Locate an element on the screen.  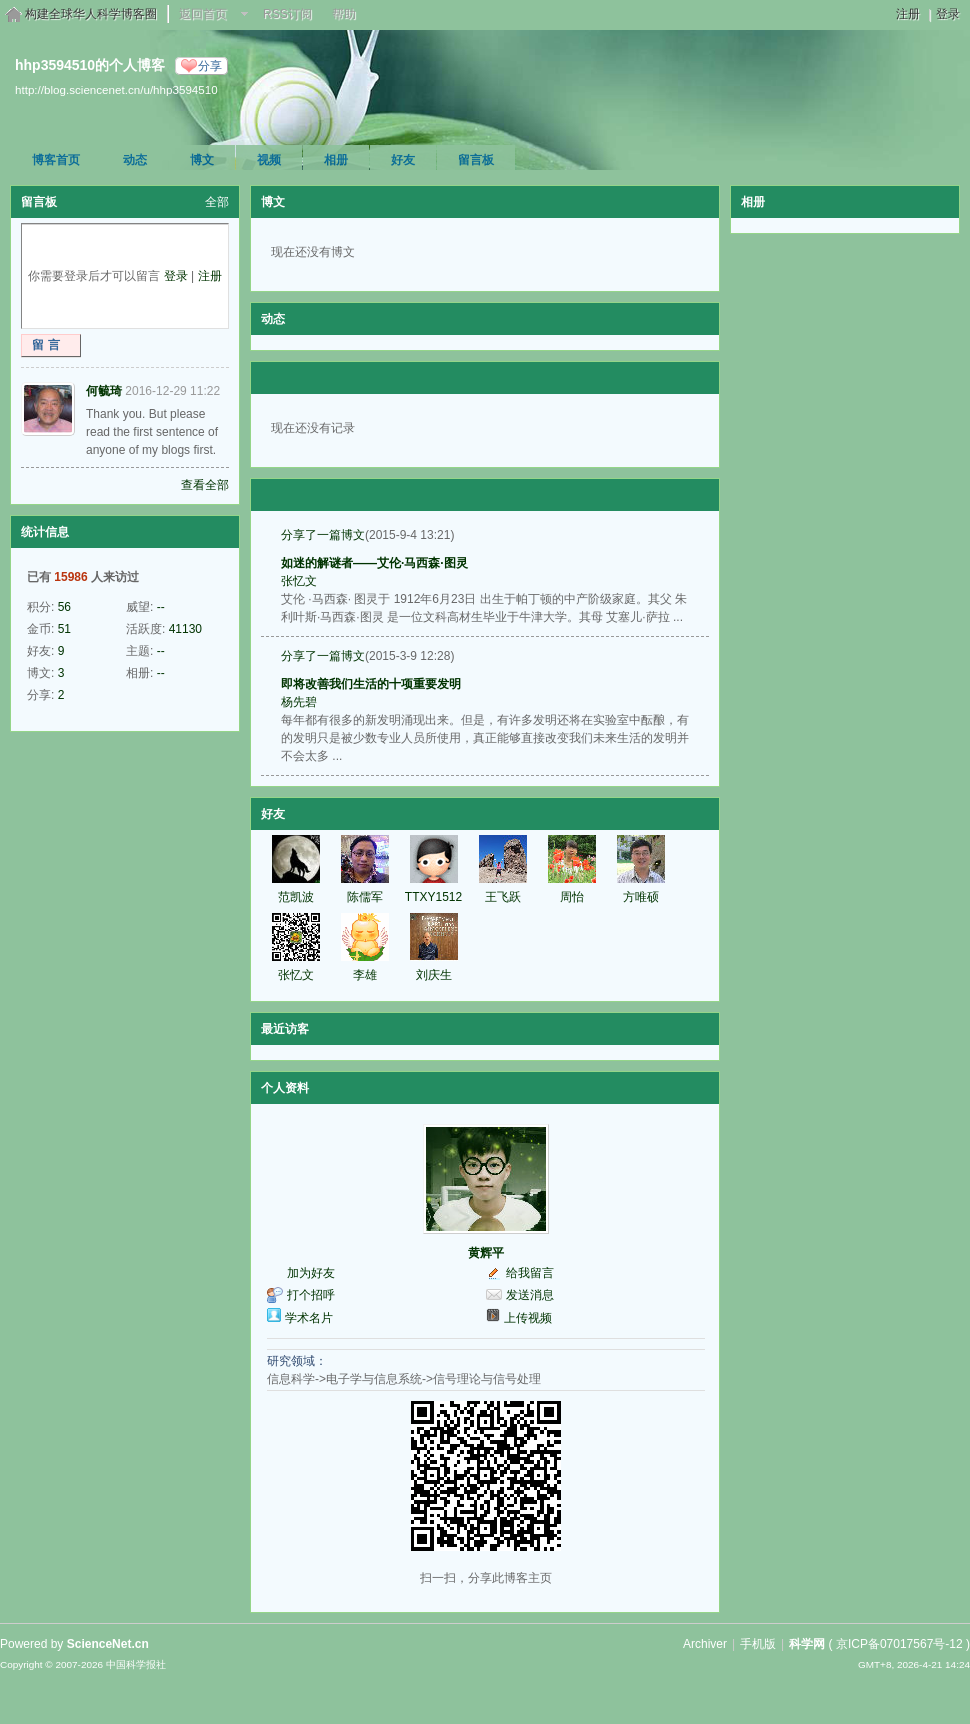
分享 is located at coordinates (210, 66).